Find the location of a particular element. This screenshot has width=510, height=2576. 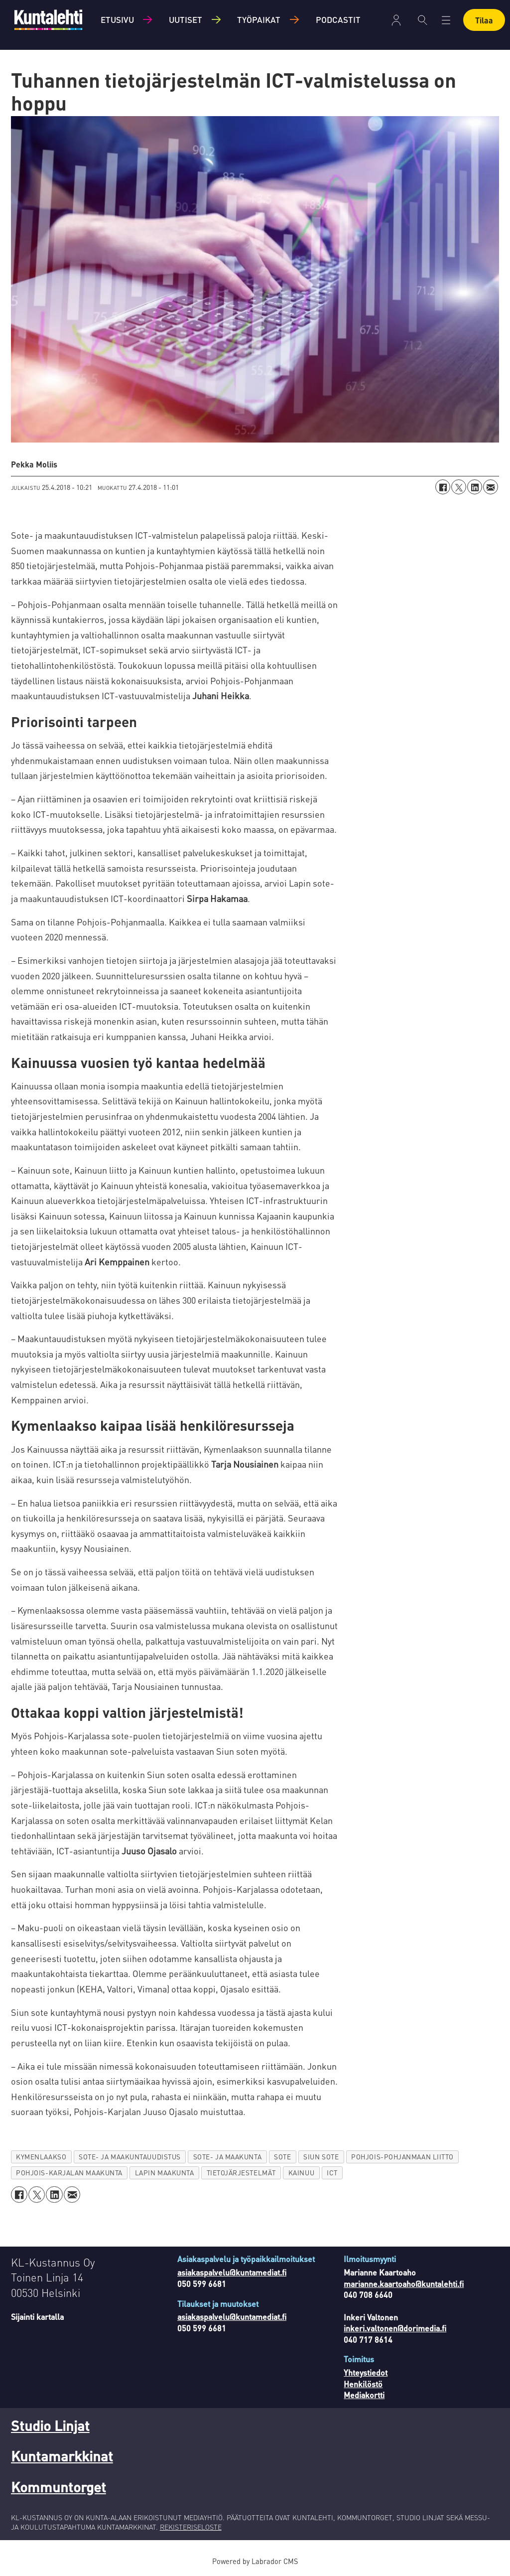

lapin maakunta is located at coordinates (164, 2172).